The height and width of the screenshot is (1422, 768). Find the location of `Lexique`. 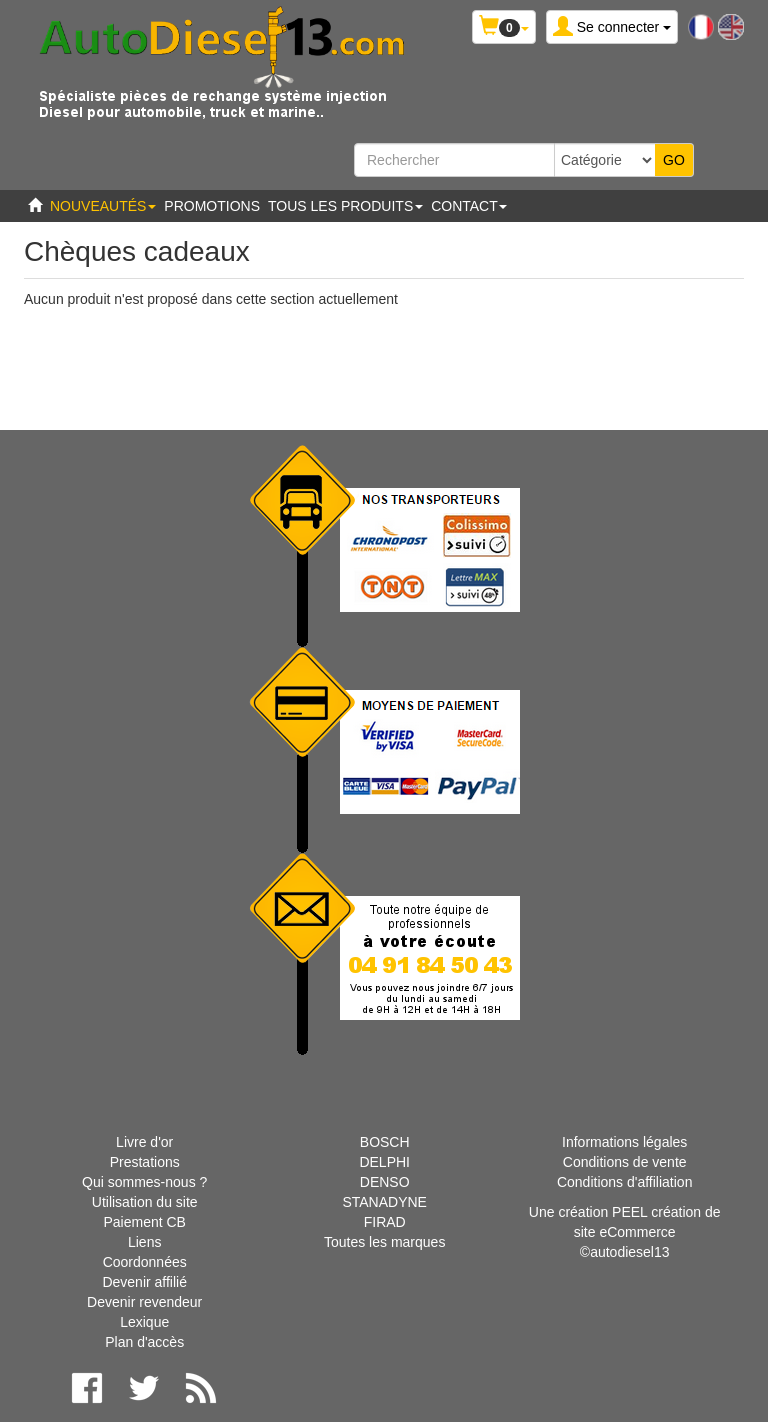

Lexique is located at coordinates (144, 1322).